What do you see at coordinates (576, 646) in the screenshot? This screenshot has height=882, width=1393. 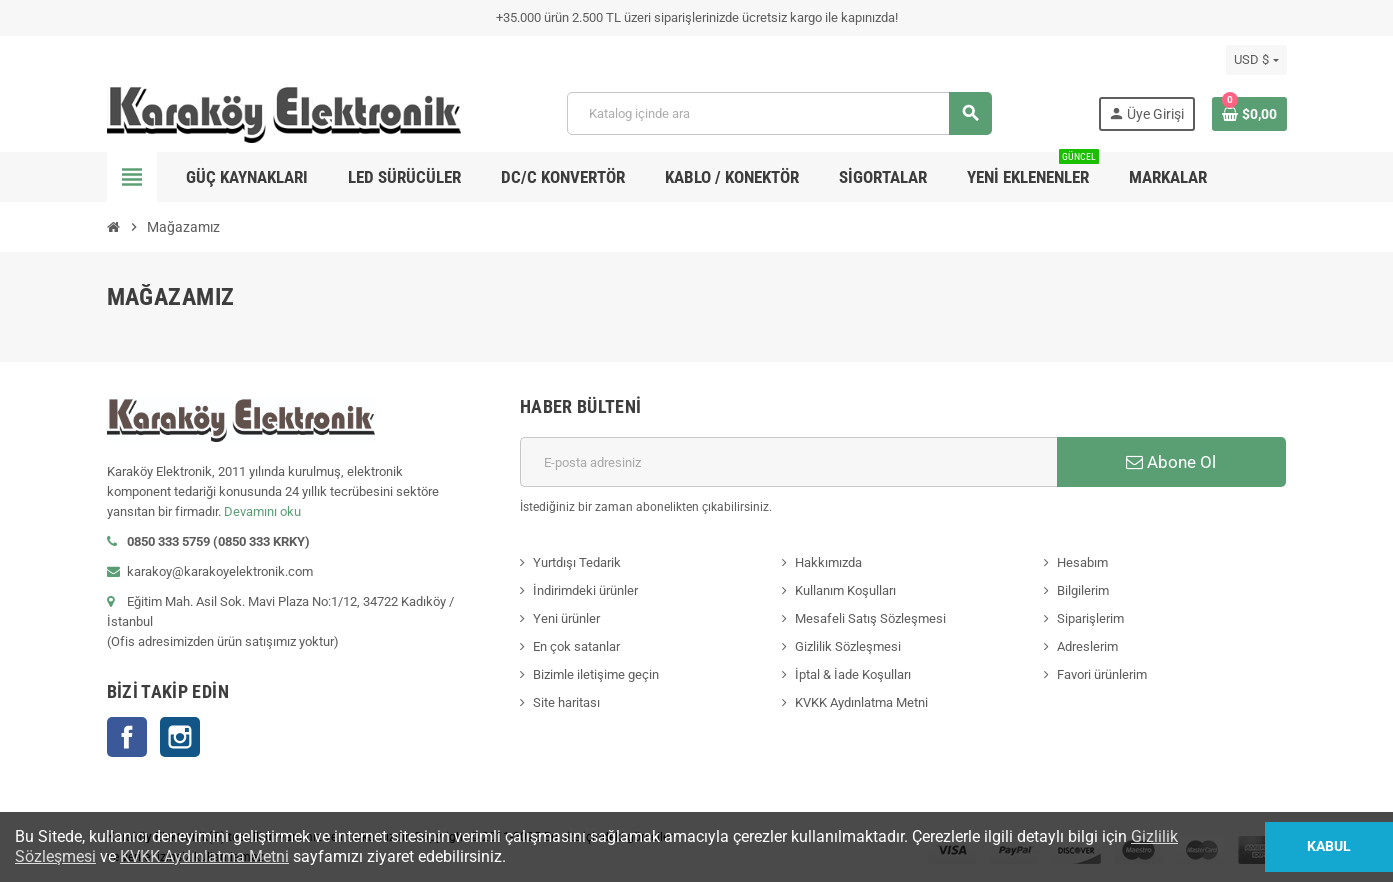 I see `En çok satanlar` at bounding box center [576, 646].